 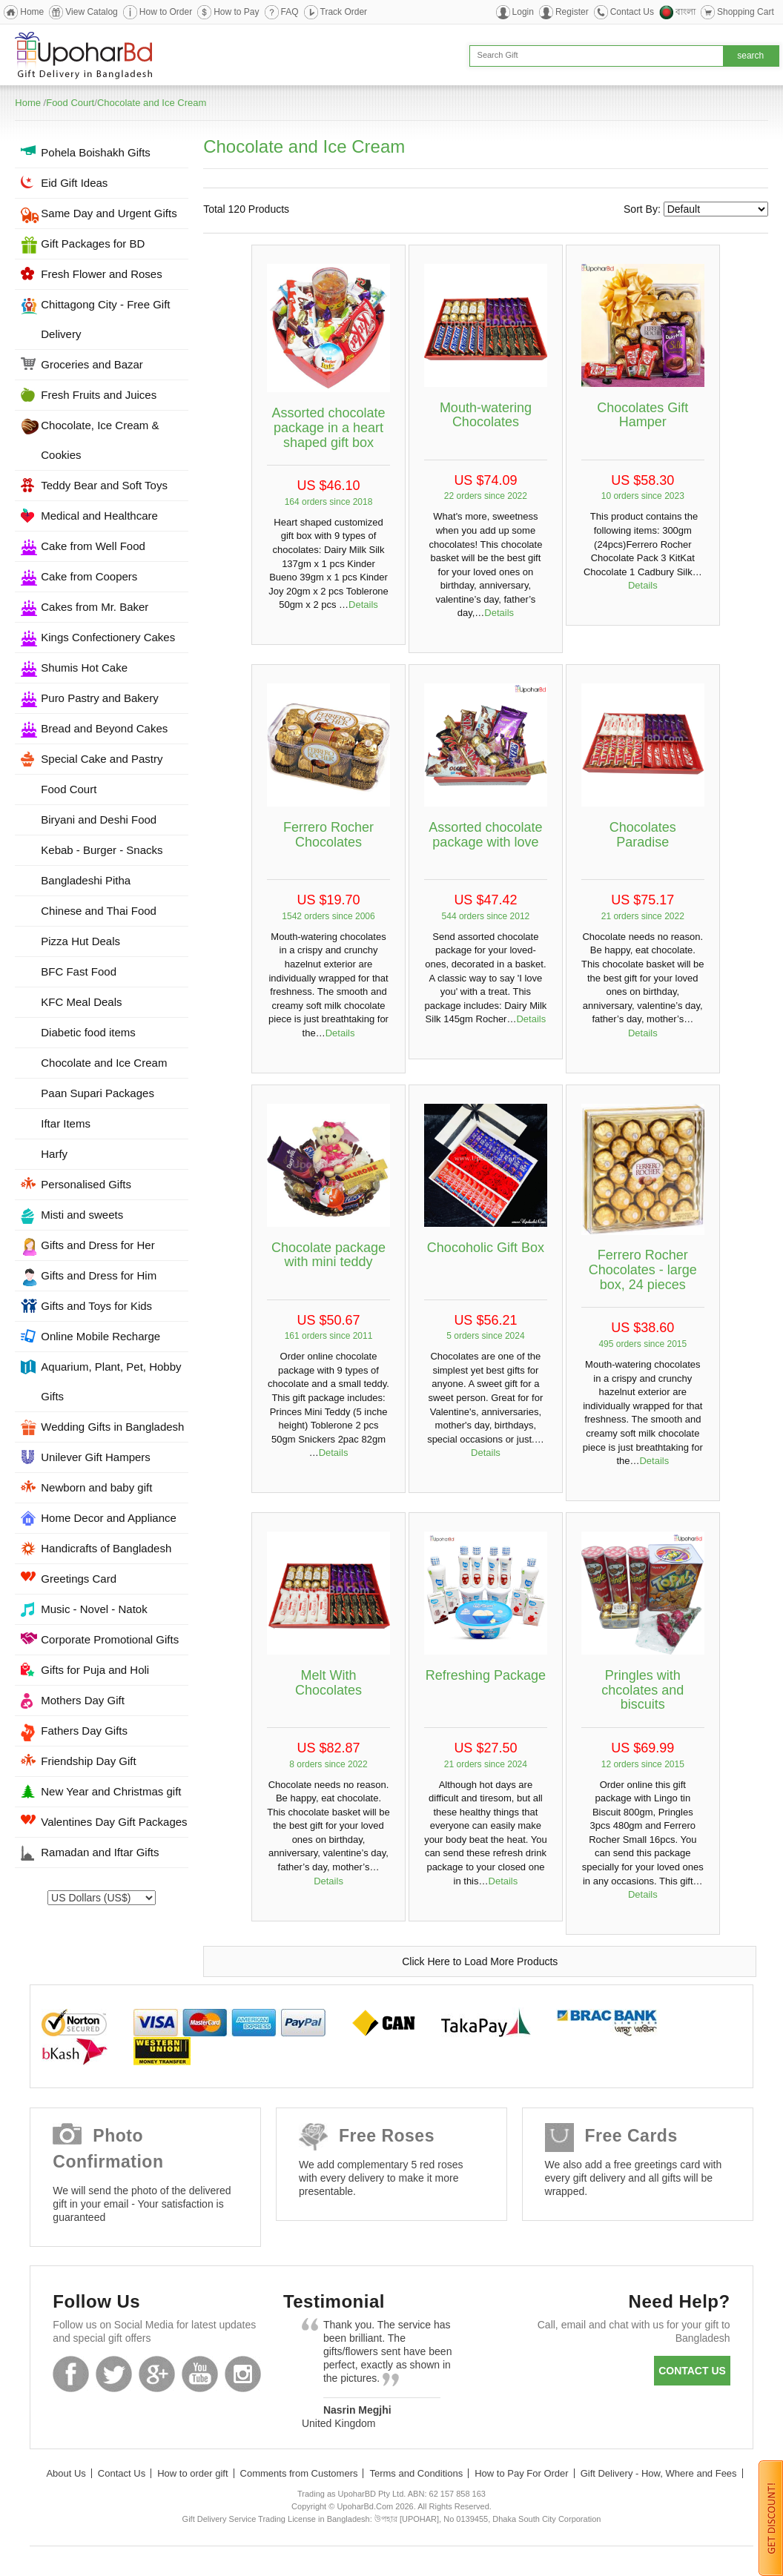 I want to click on GooglePlus, so click(x=157, y=2374).